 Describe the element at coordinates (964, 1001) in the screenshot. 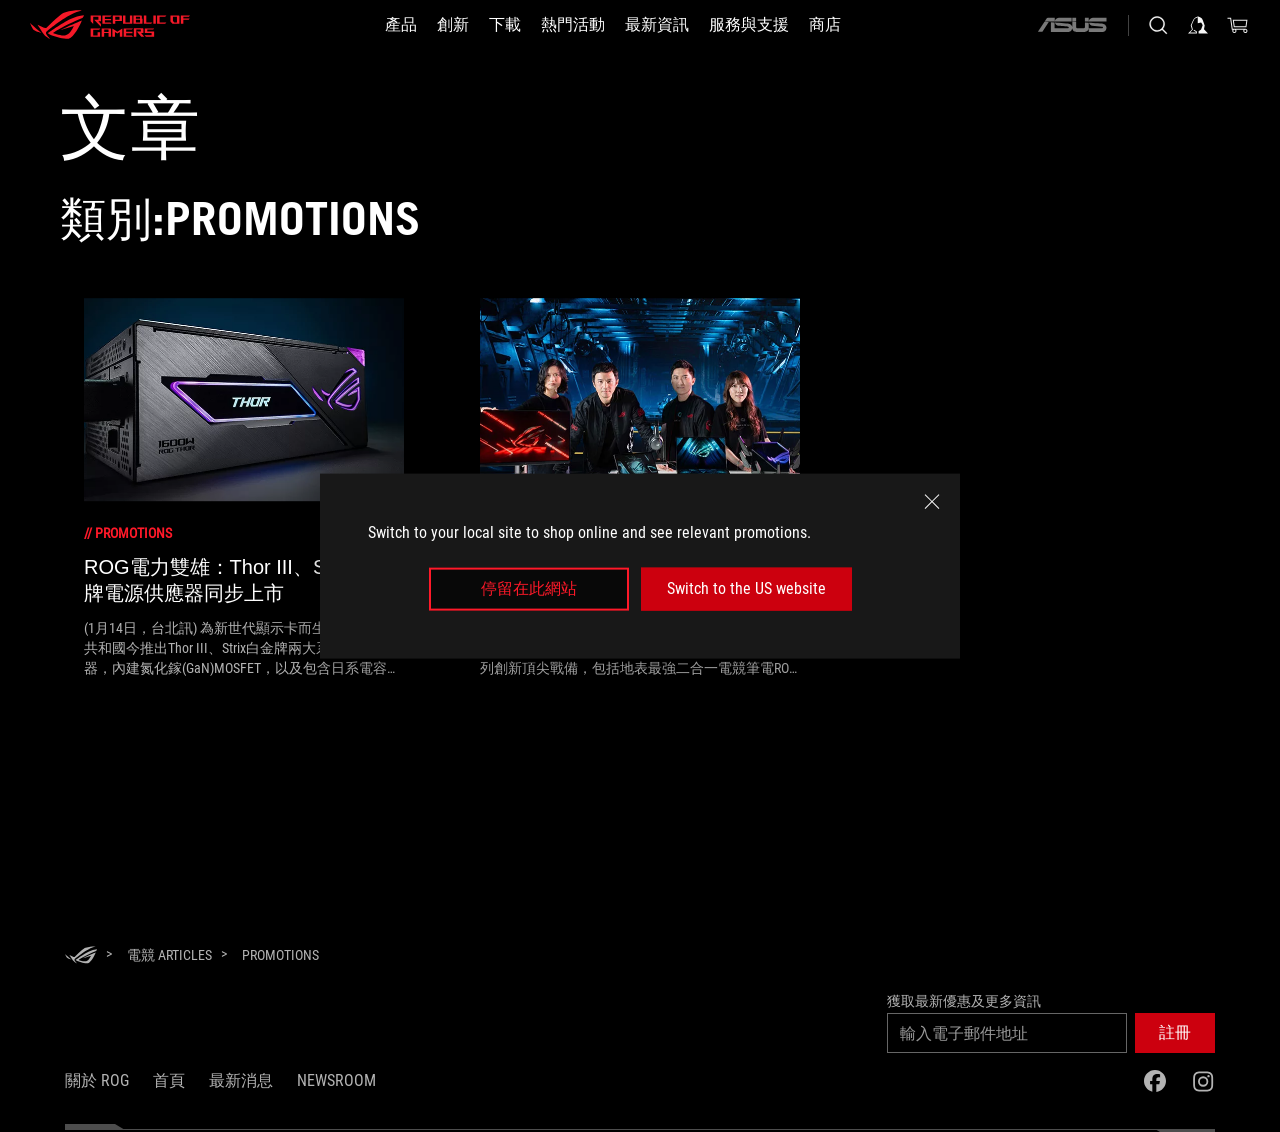

I see `獲取最新優惠及更多資訊` at that location.